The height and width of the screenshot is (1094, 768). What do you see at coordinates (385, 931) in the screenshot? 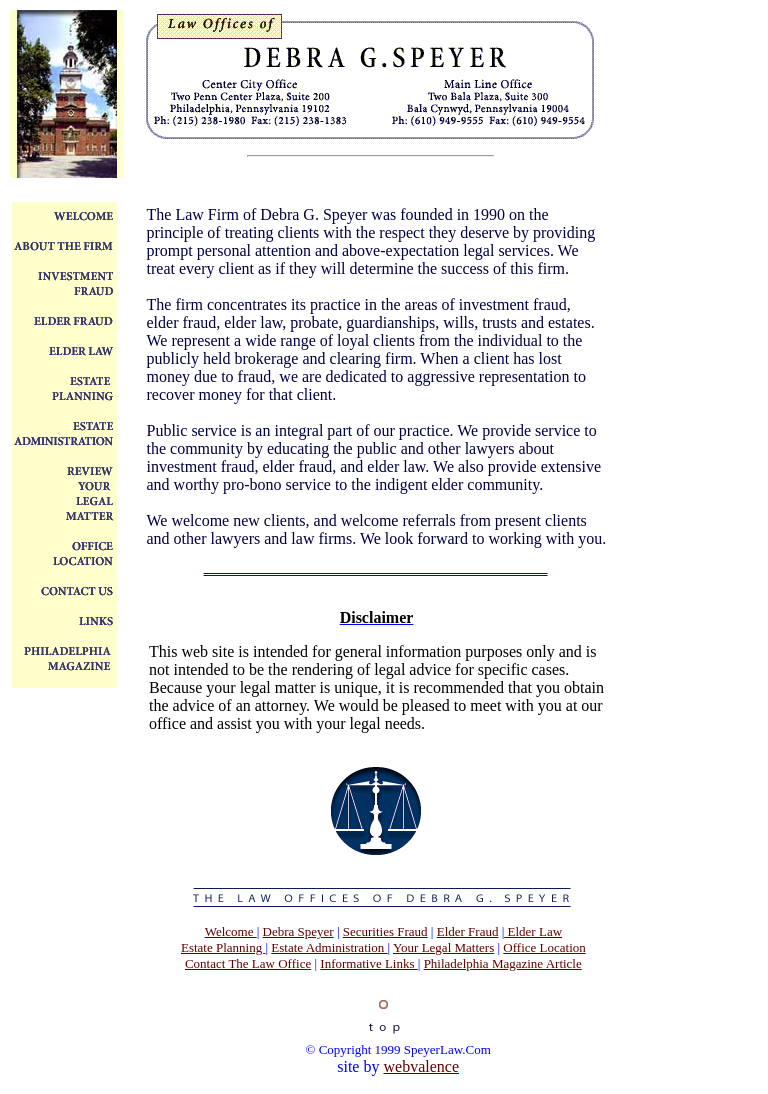
I see `Securities Fraud` at bounding box center [385, 931].